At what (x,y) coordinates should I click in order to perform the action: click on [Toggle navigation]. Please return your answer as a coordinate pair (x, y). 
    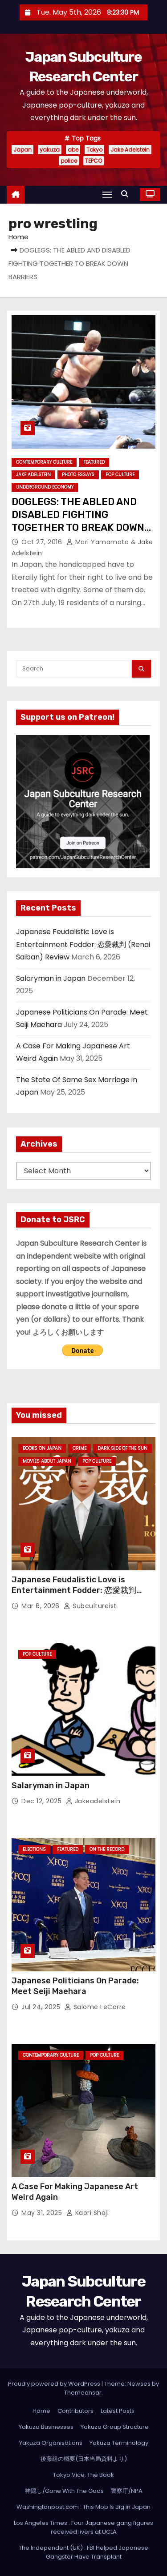
    Looking at the image, I should click on (107, 194).